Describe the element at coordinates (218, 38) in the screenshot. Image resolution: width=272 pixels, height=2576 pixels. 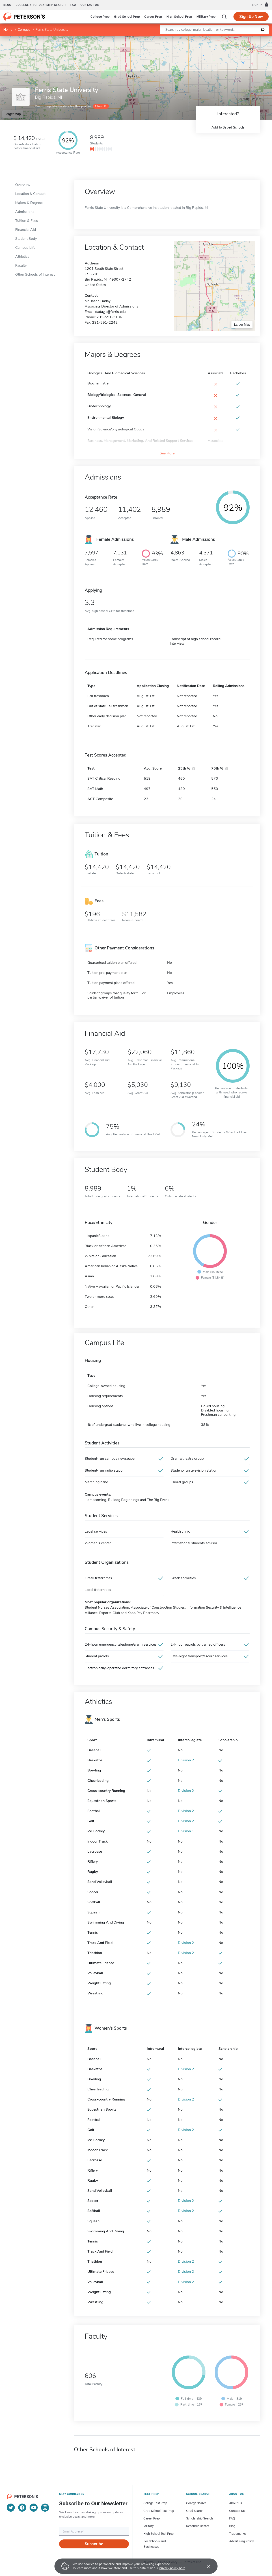
I see `Leaflet` at that location.